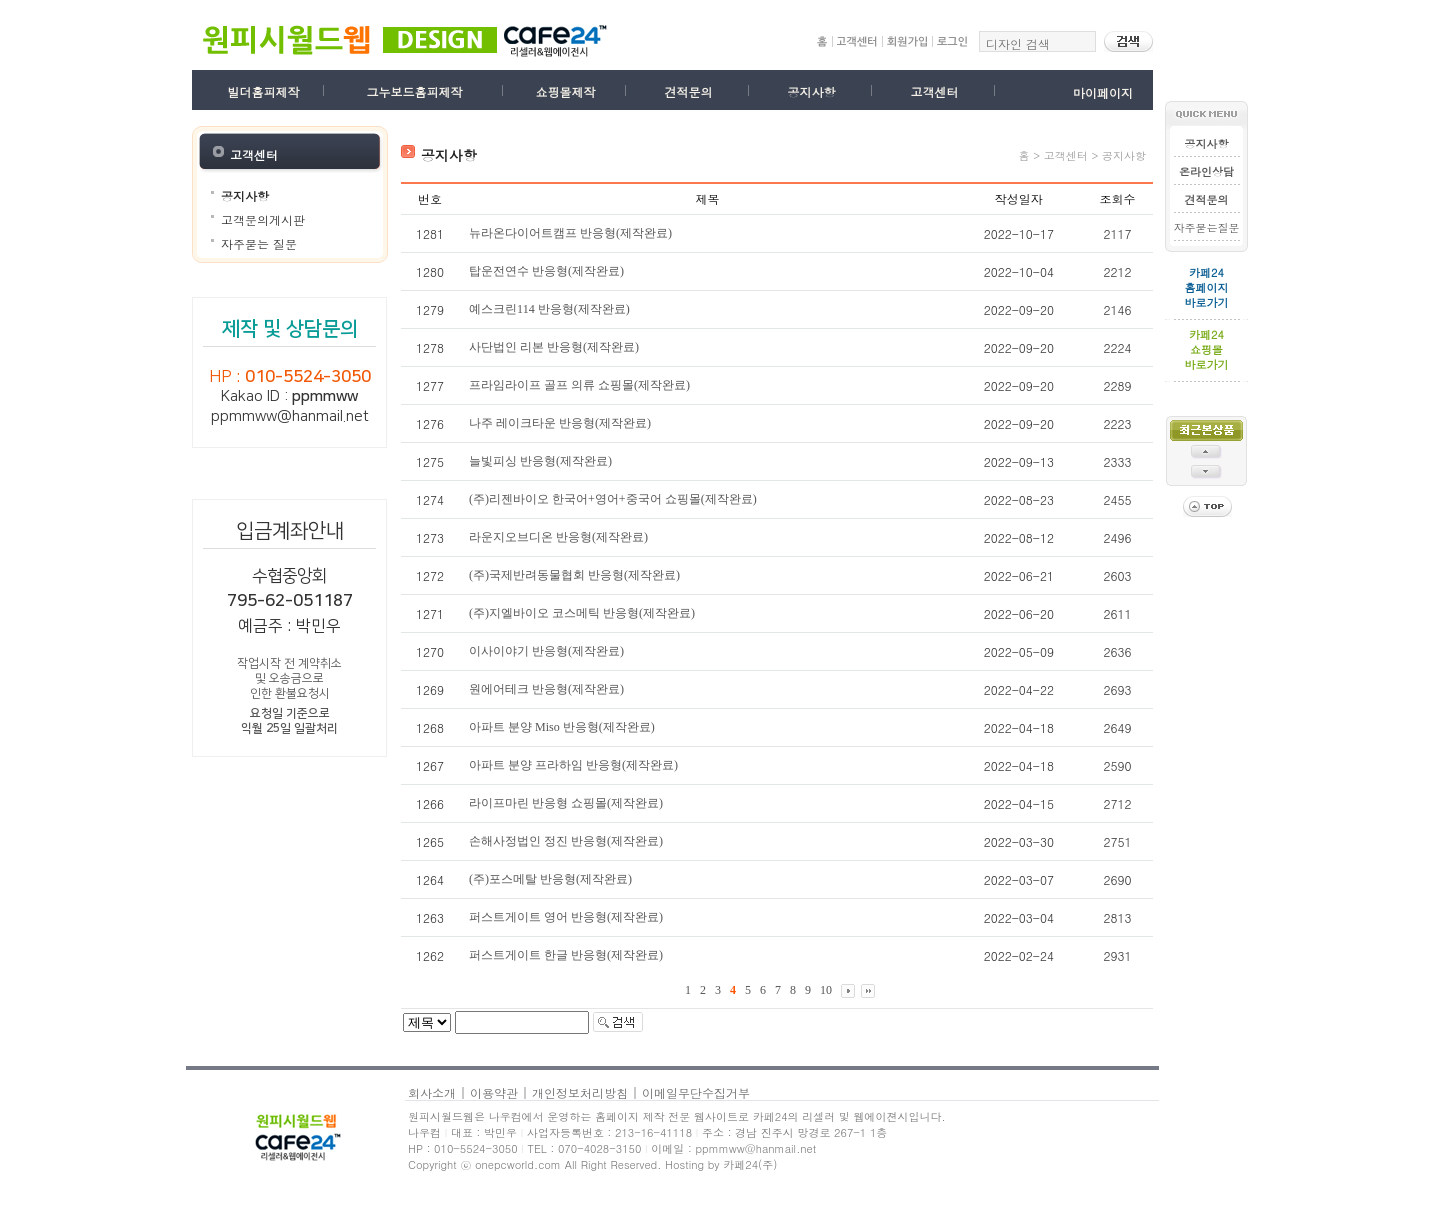  I want to click on 10, so click(826, 990).